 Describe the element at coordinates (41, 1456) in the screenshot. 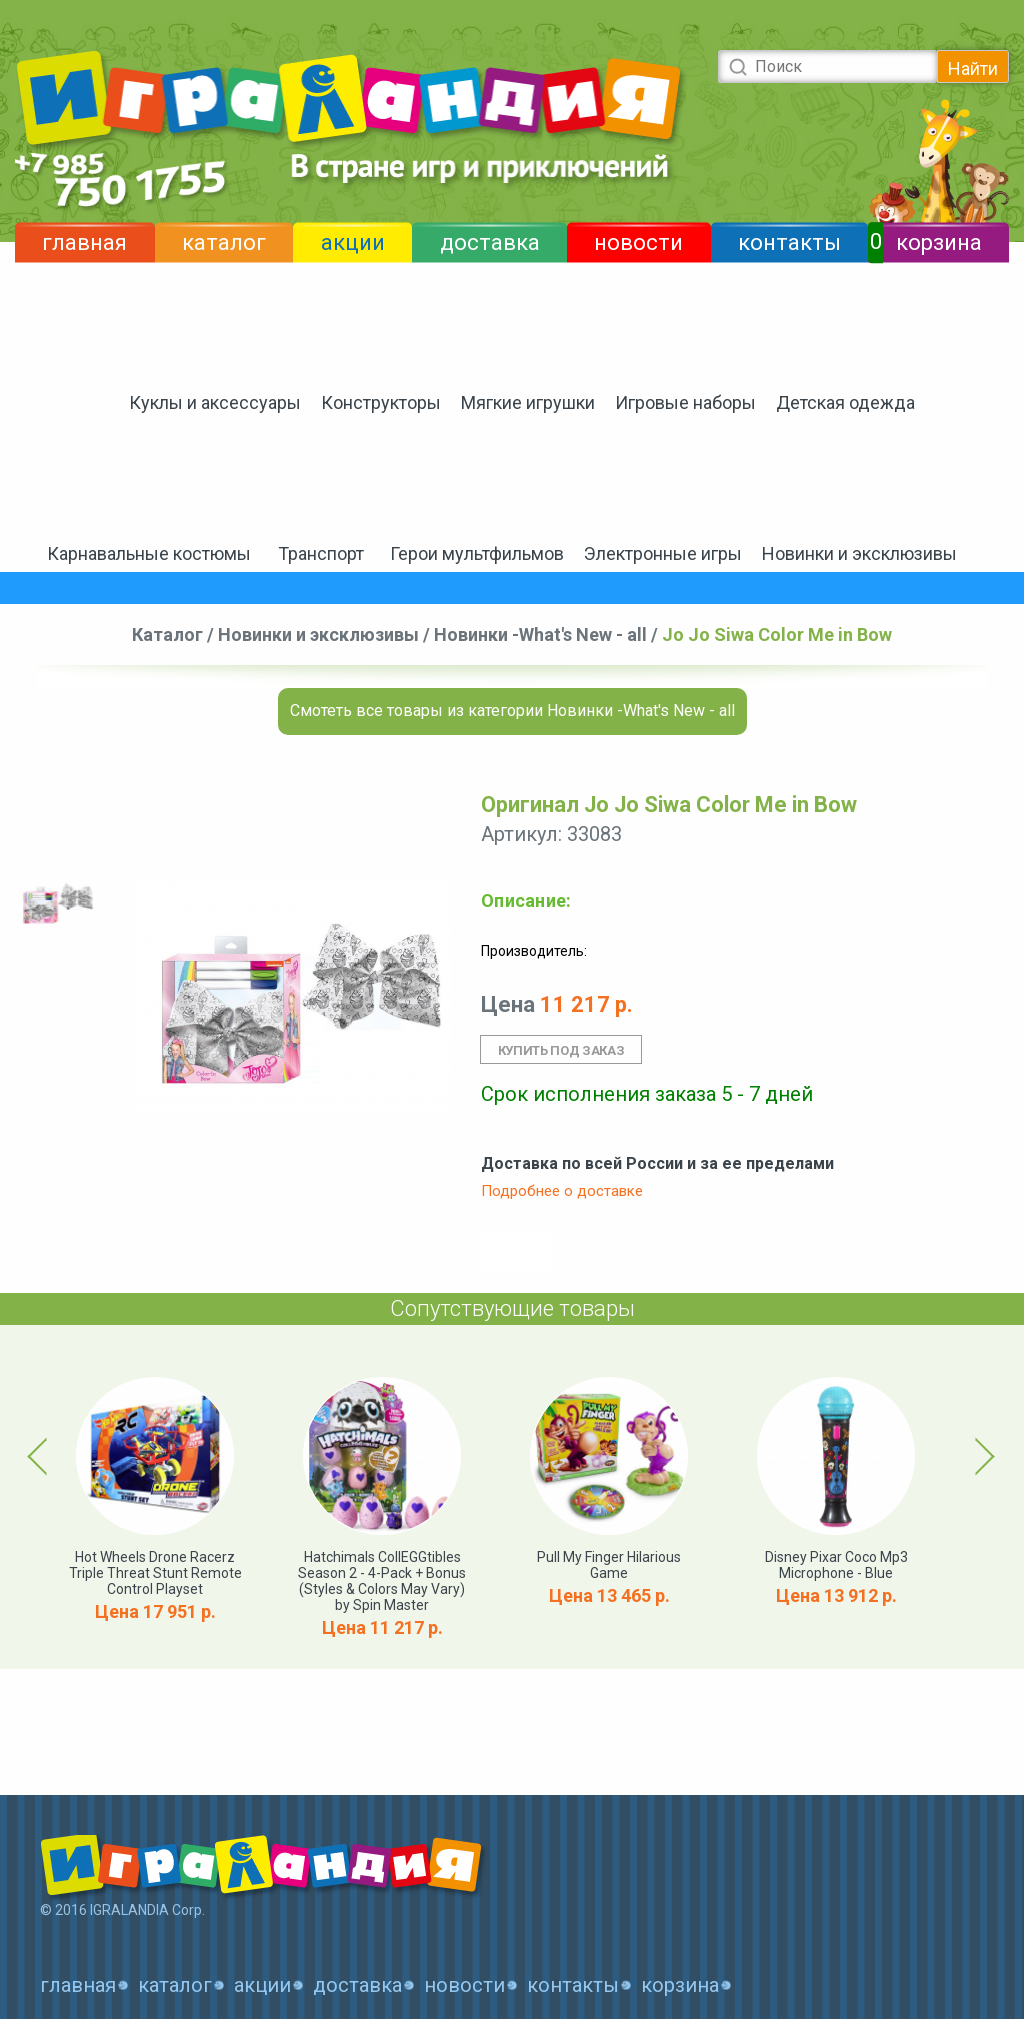

I see `Previous [button]` at that location.